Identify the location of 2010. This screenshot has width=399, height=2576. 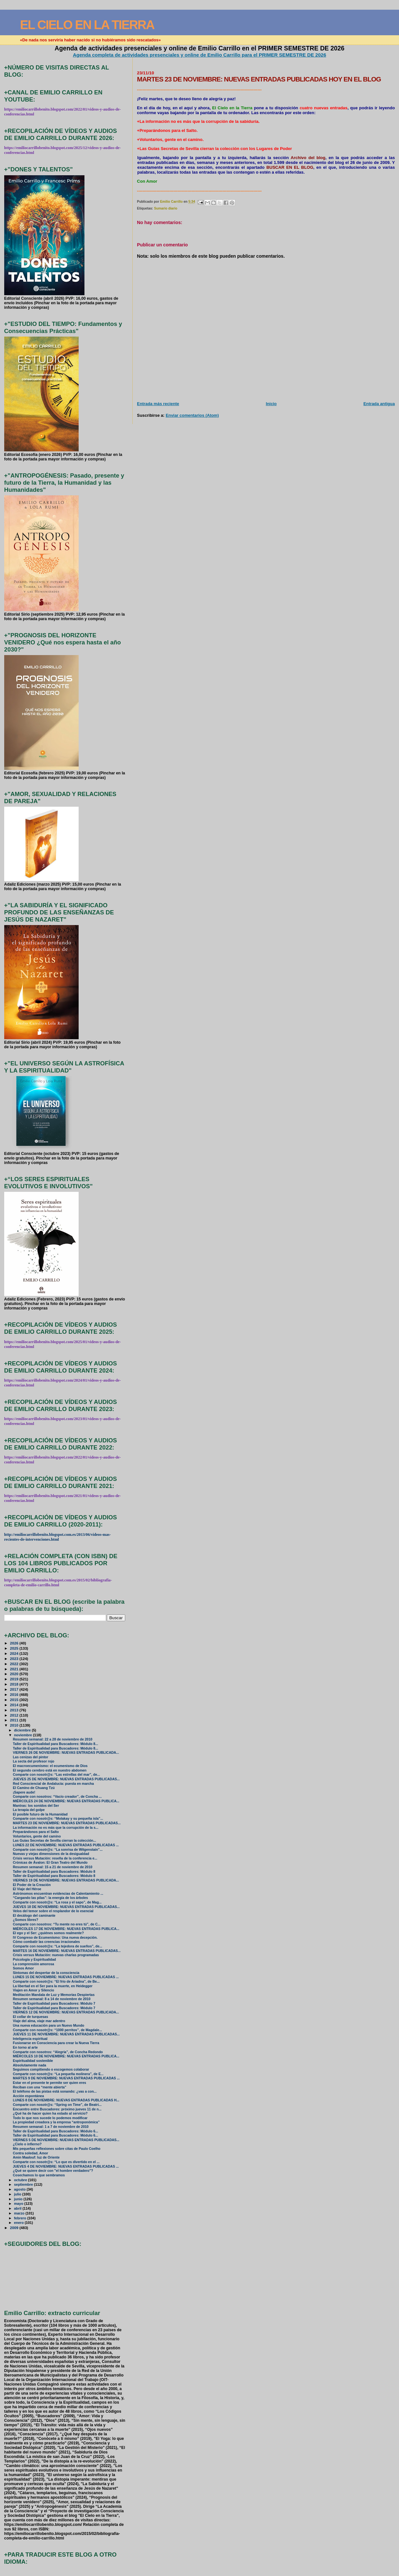
(14, 1725).